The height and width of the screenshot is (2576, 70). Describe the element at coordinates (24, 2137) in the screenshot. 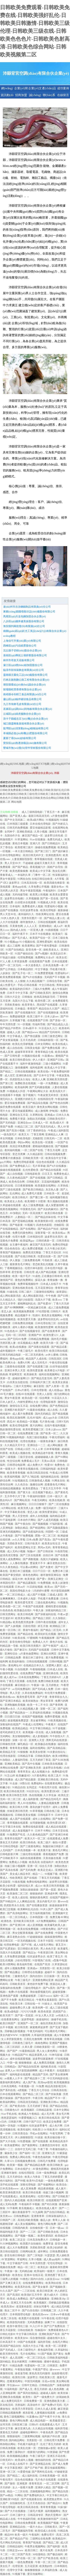

I see `伊人插狠狠影院` at that location.